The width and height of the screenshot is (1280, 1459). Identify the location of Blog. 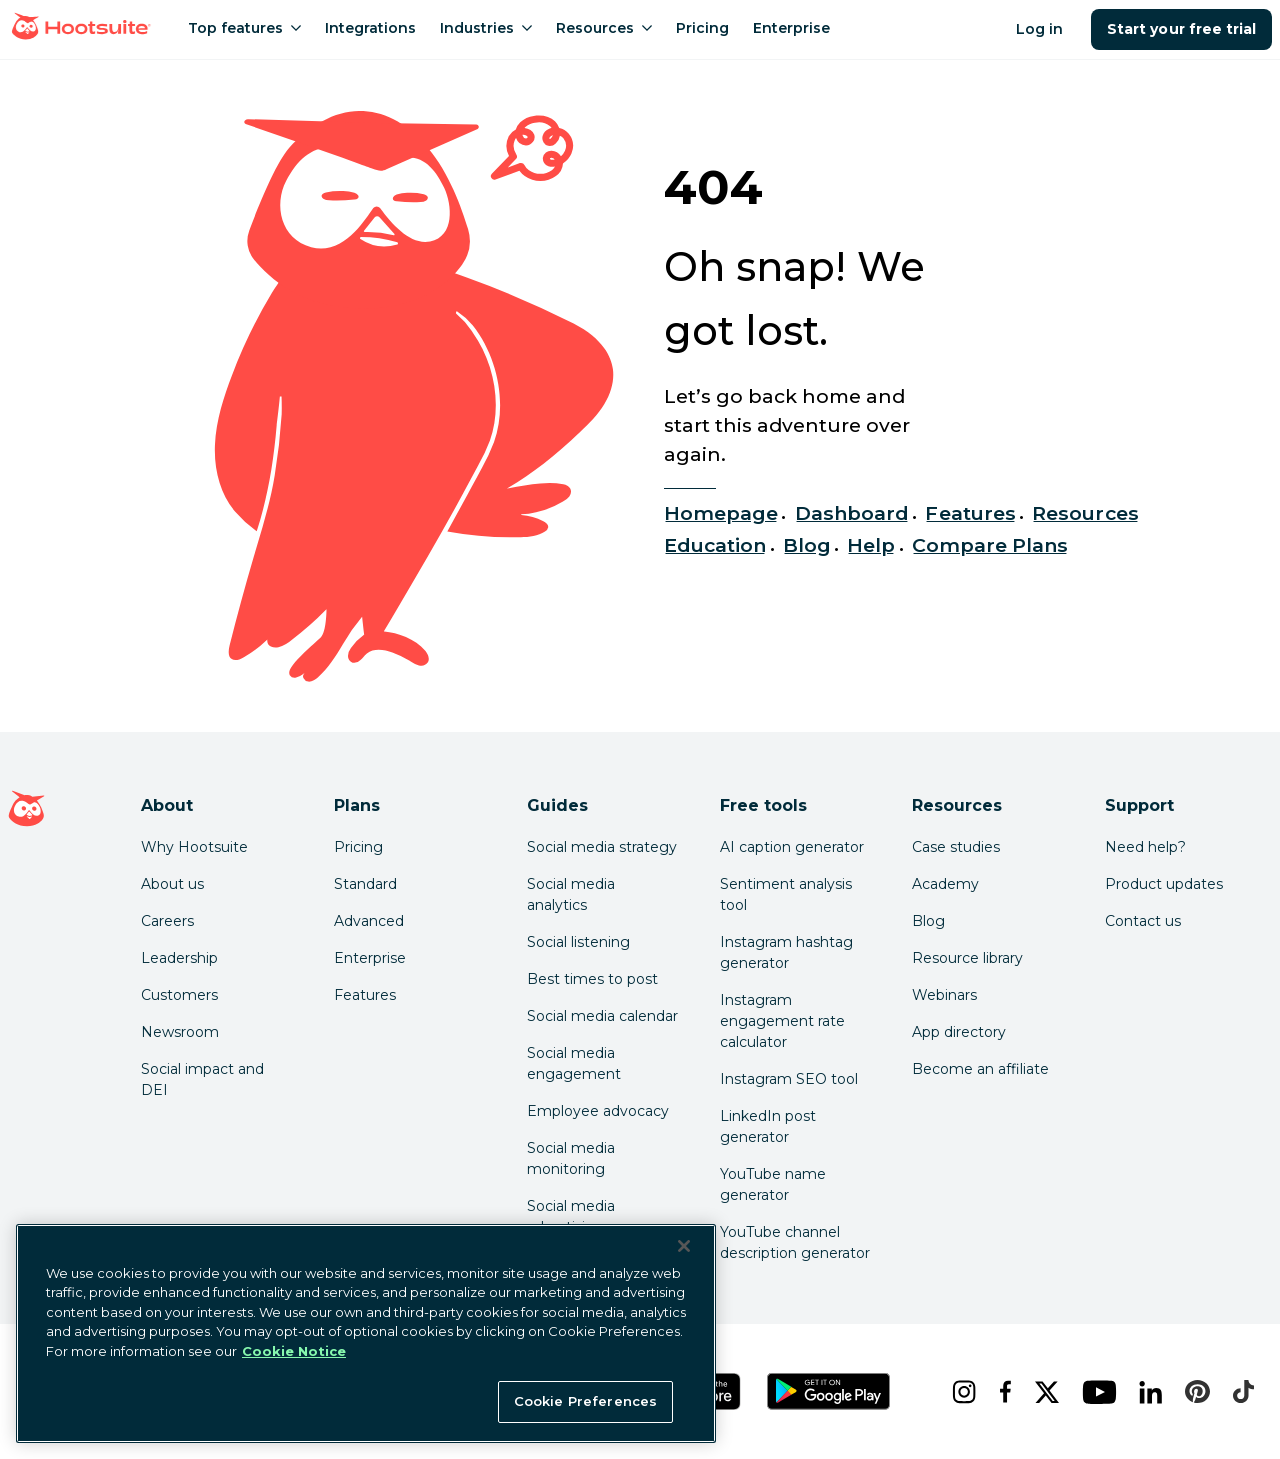
(807, 545).